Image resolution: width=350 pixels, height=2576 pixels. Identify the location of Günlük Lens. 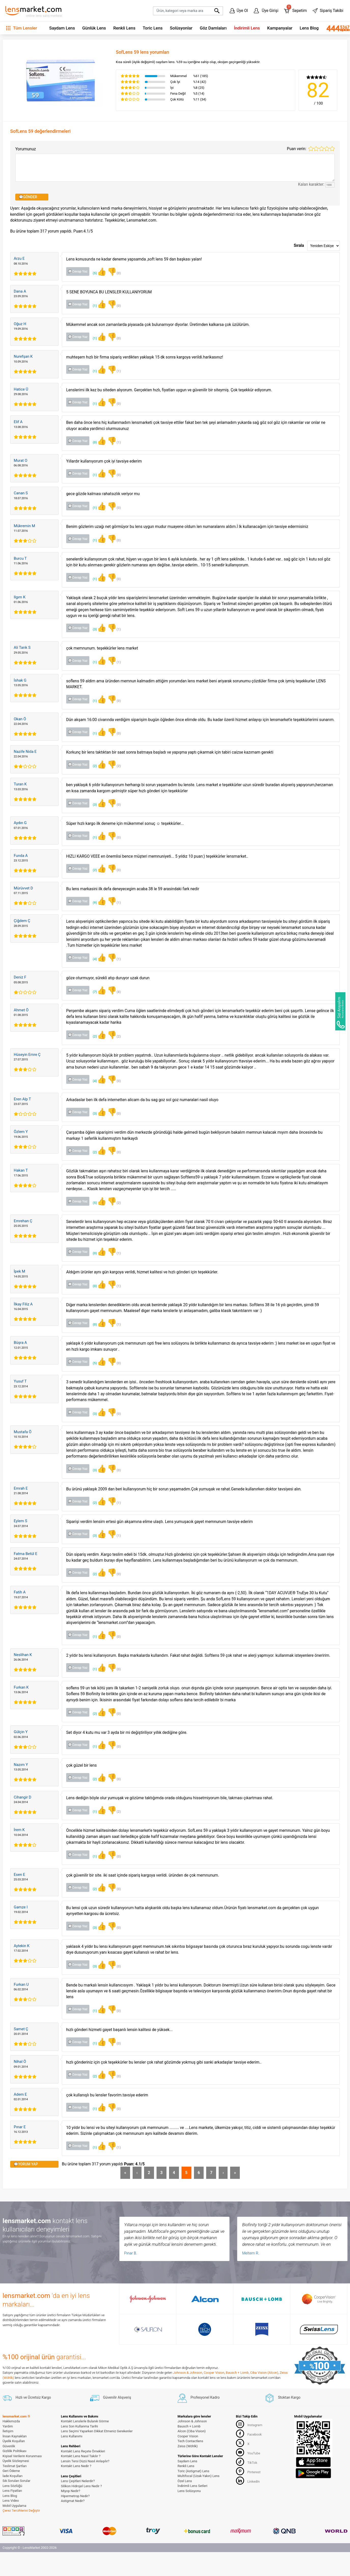
(94, 28).